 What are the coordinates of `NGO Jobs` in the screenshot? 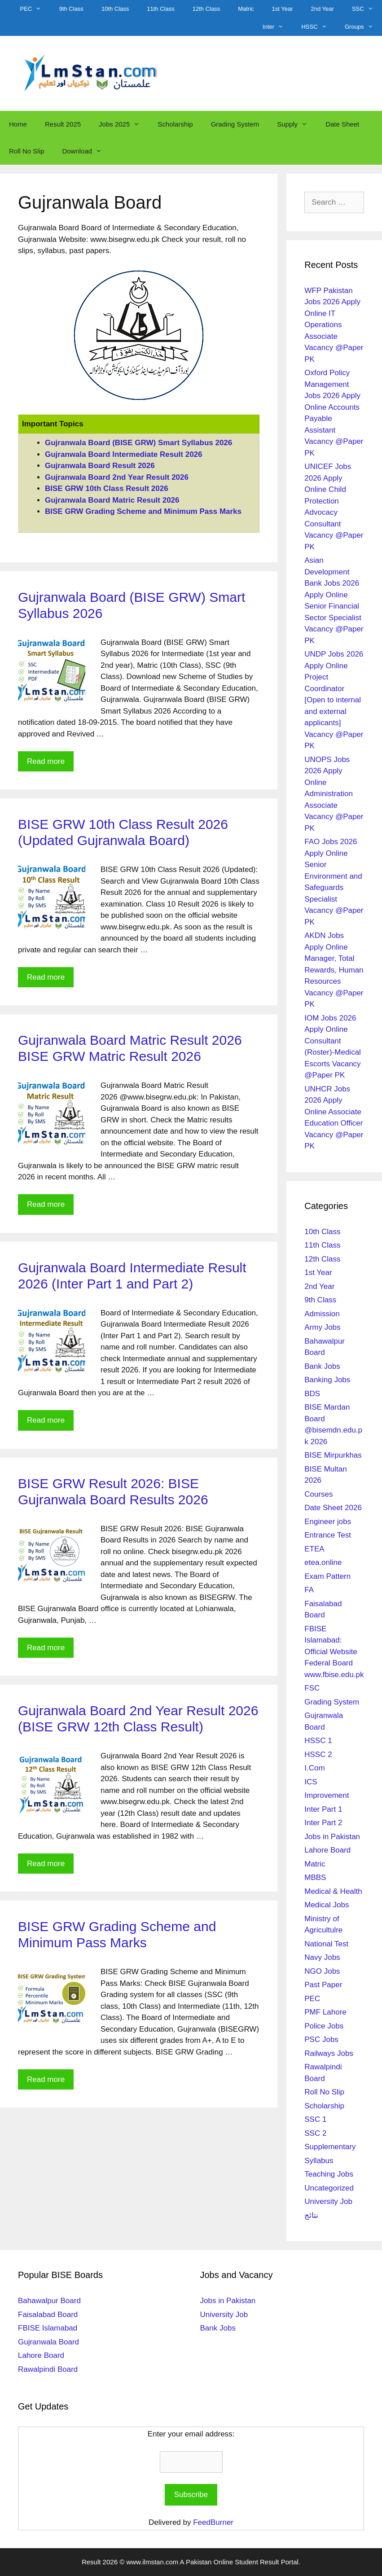 It's located at (322, 1971).